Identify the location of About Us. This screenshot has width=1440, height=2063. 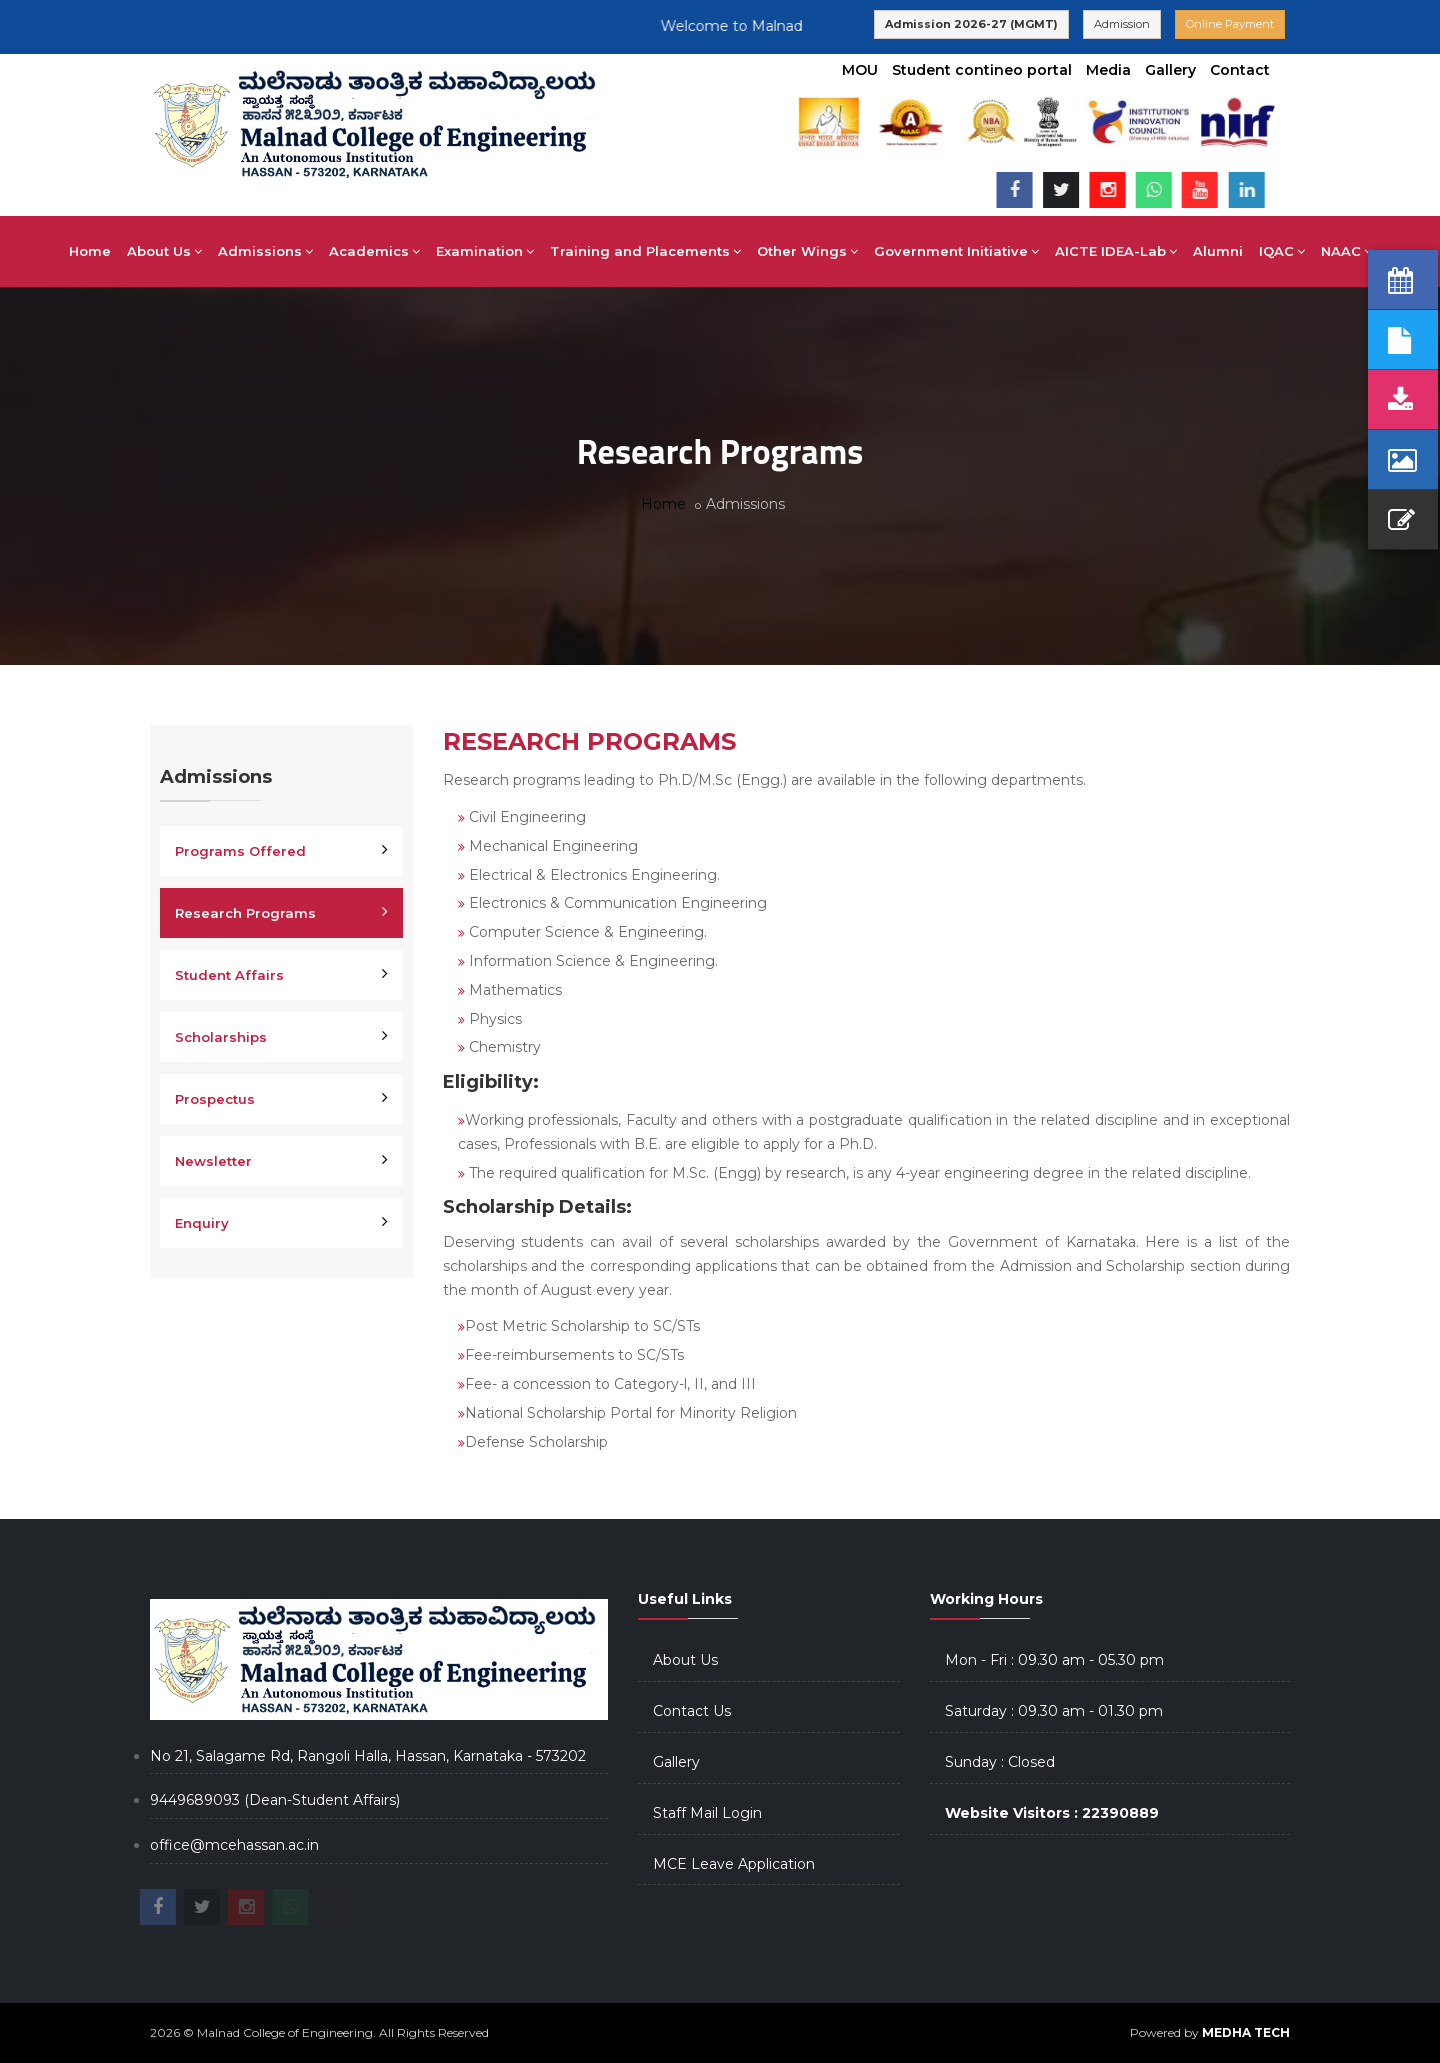
(164, 251).